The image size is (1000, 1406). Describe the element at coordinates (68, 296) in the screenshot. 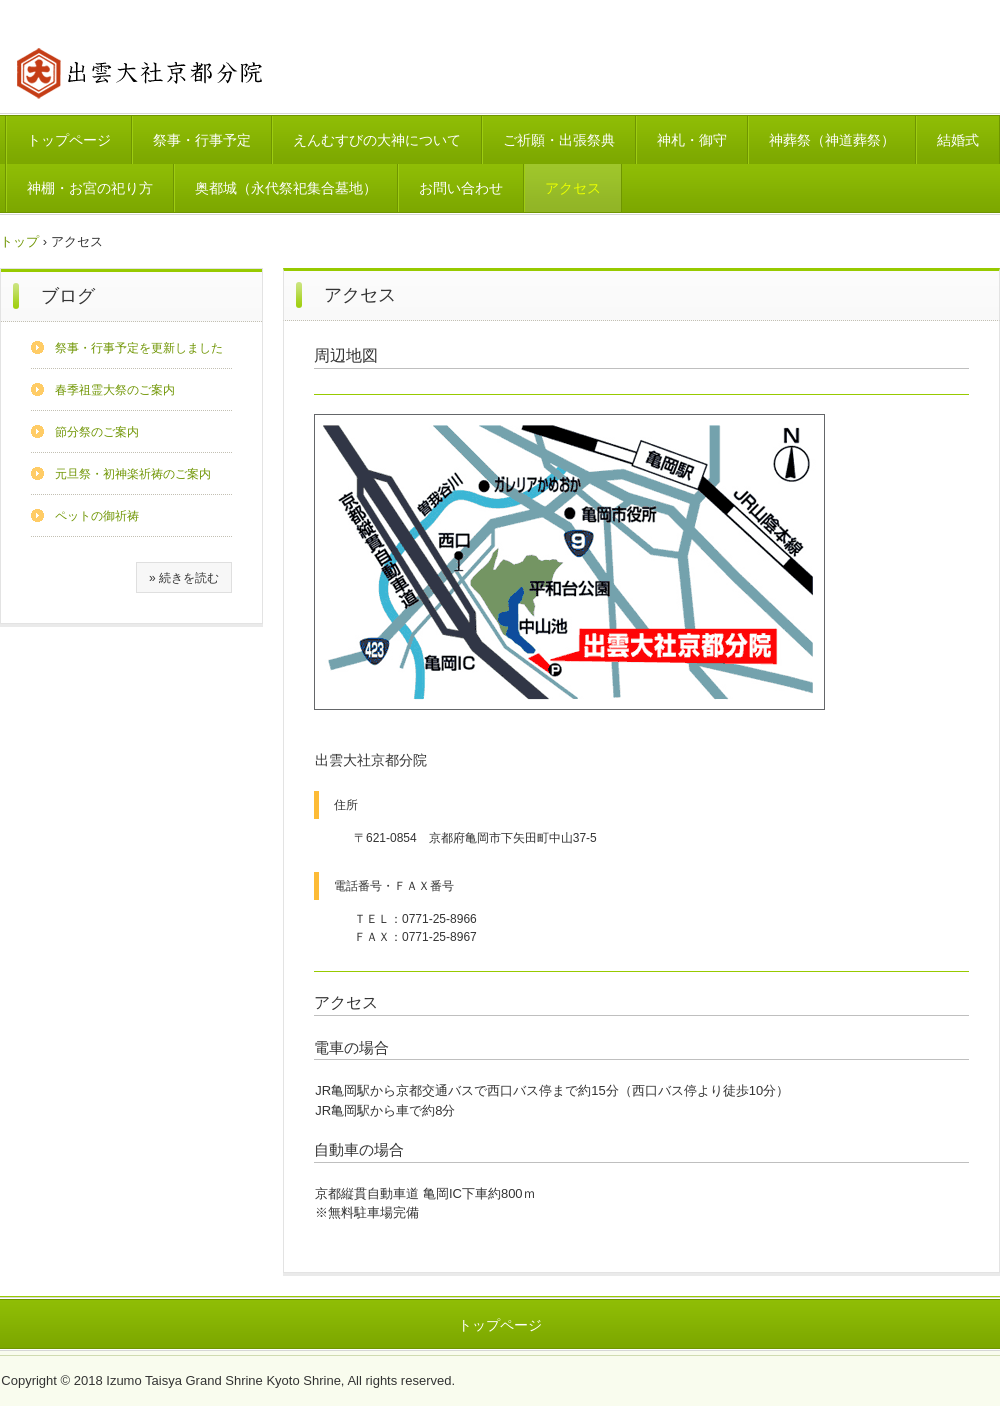

I see `ブログ` at that location.